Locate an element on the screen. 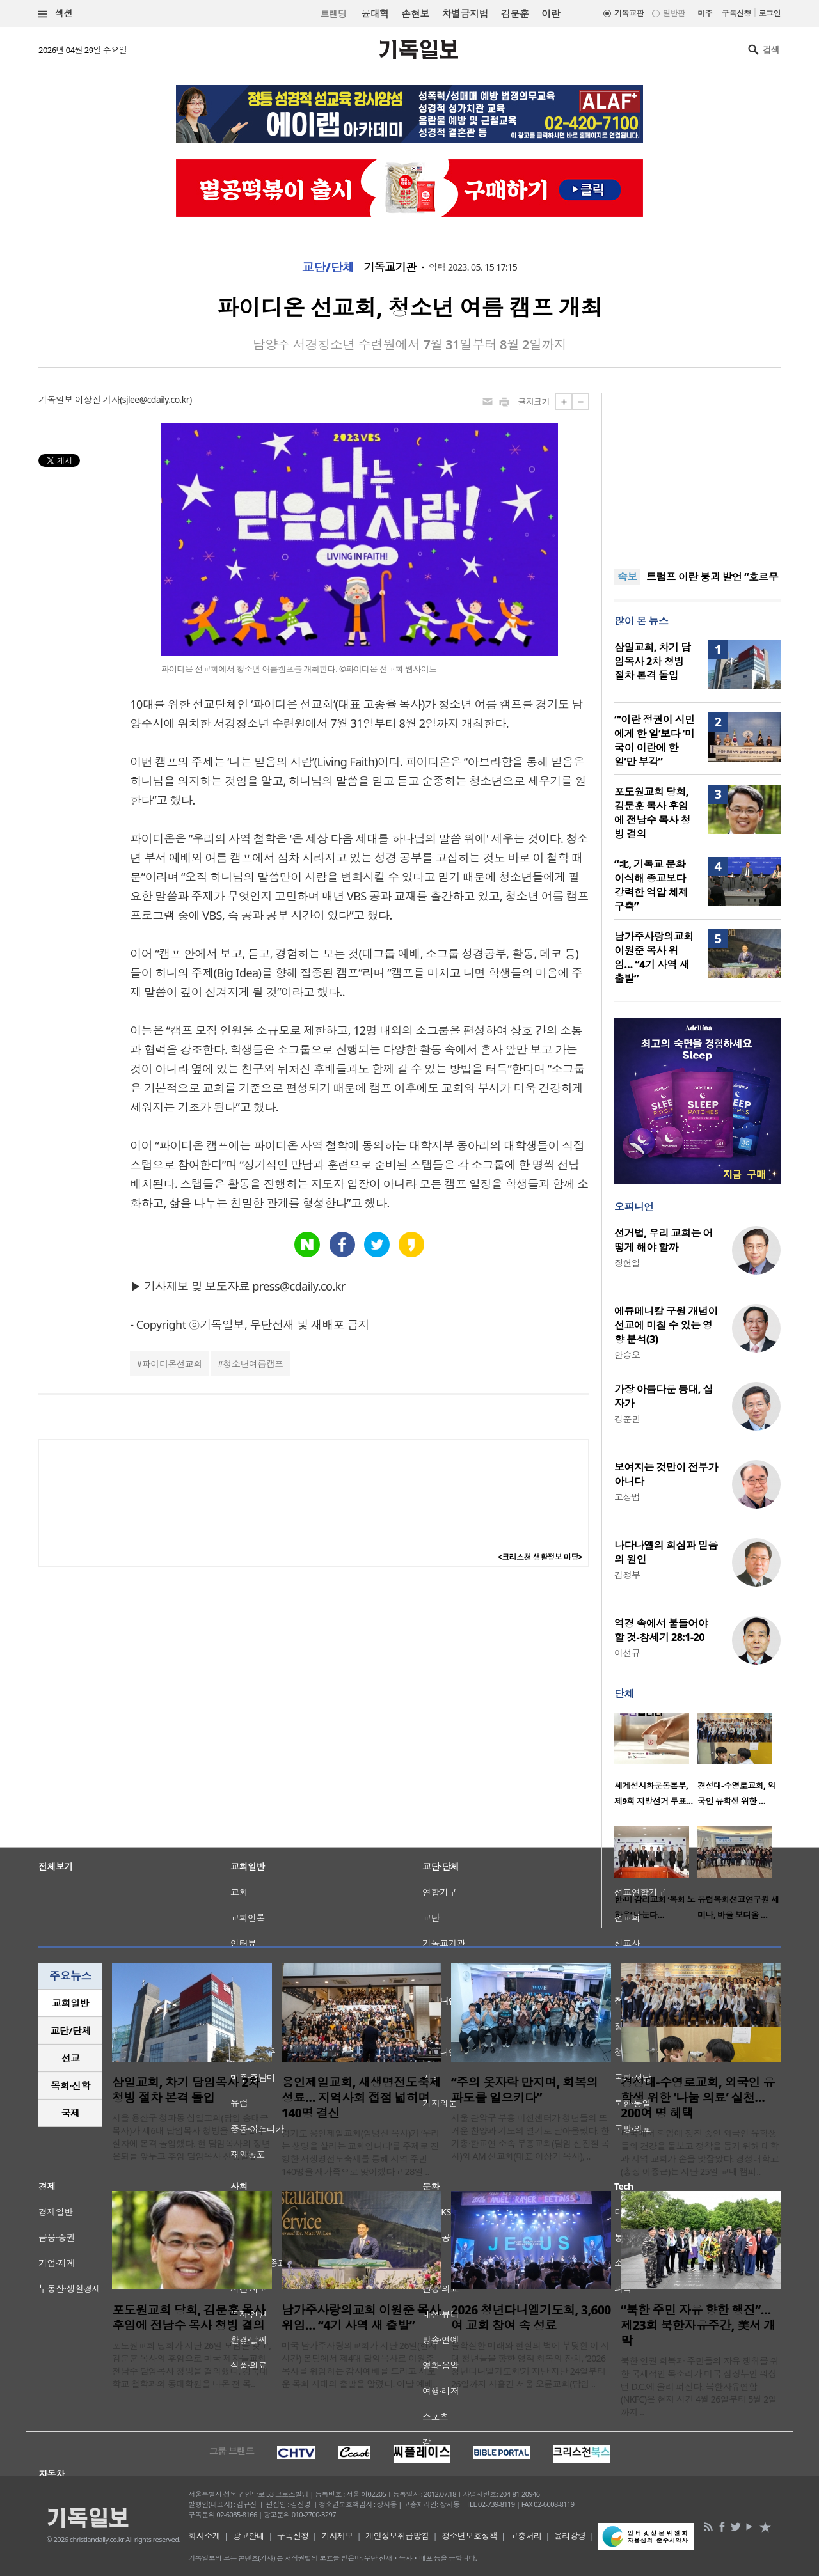 The image size is (819, 2576). 윤대혁 is located at coordinates (374, 13).